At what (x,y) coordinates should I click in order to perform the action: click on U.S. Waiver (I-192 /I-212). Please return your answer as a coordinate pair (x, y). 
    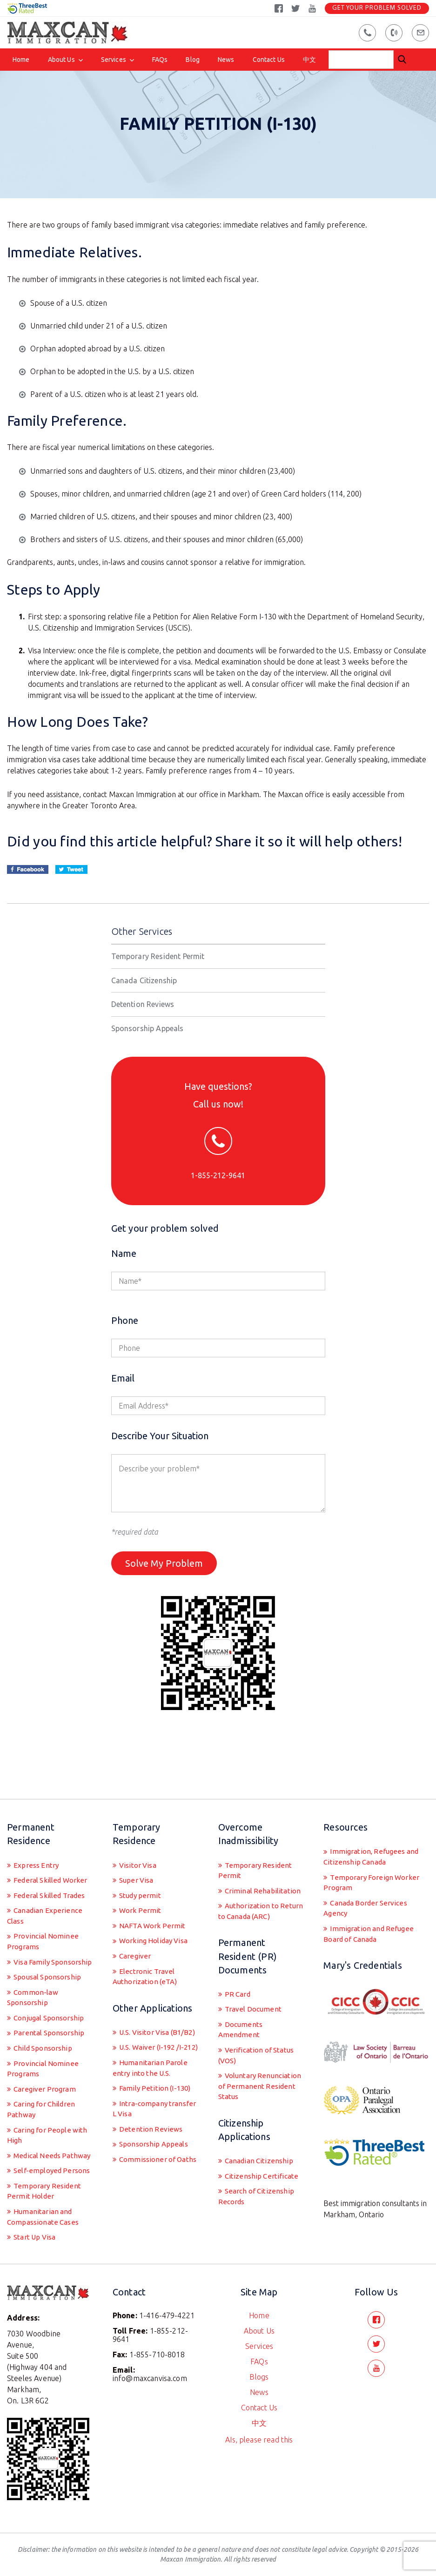
    Looking at the image, I should click on (151, 2027).